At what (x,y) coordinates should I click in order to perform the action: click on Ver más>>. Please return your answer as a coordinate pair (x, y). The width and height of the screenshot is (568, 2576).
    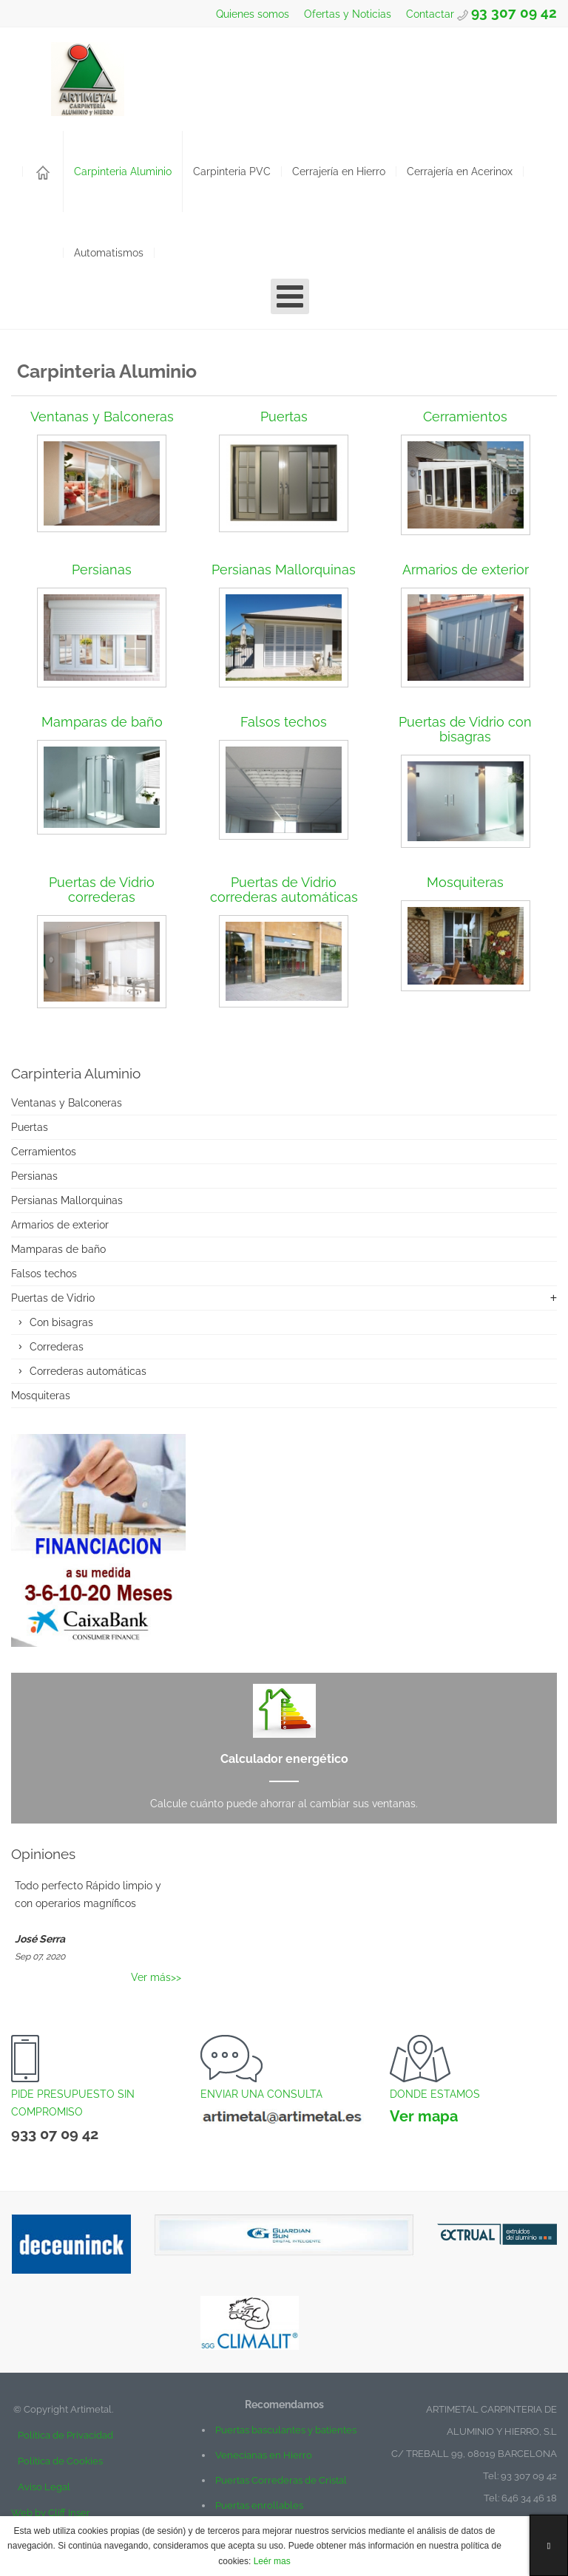
    Looking at the image, I should click on (156, 1977).